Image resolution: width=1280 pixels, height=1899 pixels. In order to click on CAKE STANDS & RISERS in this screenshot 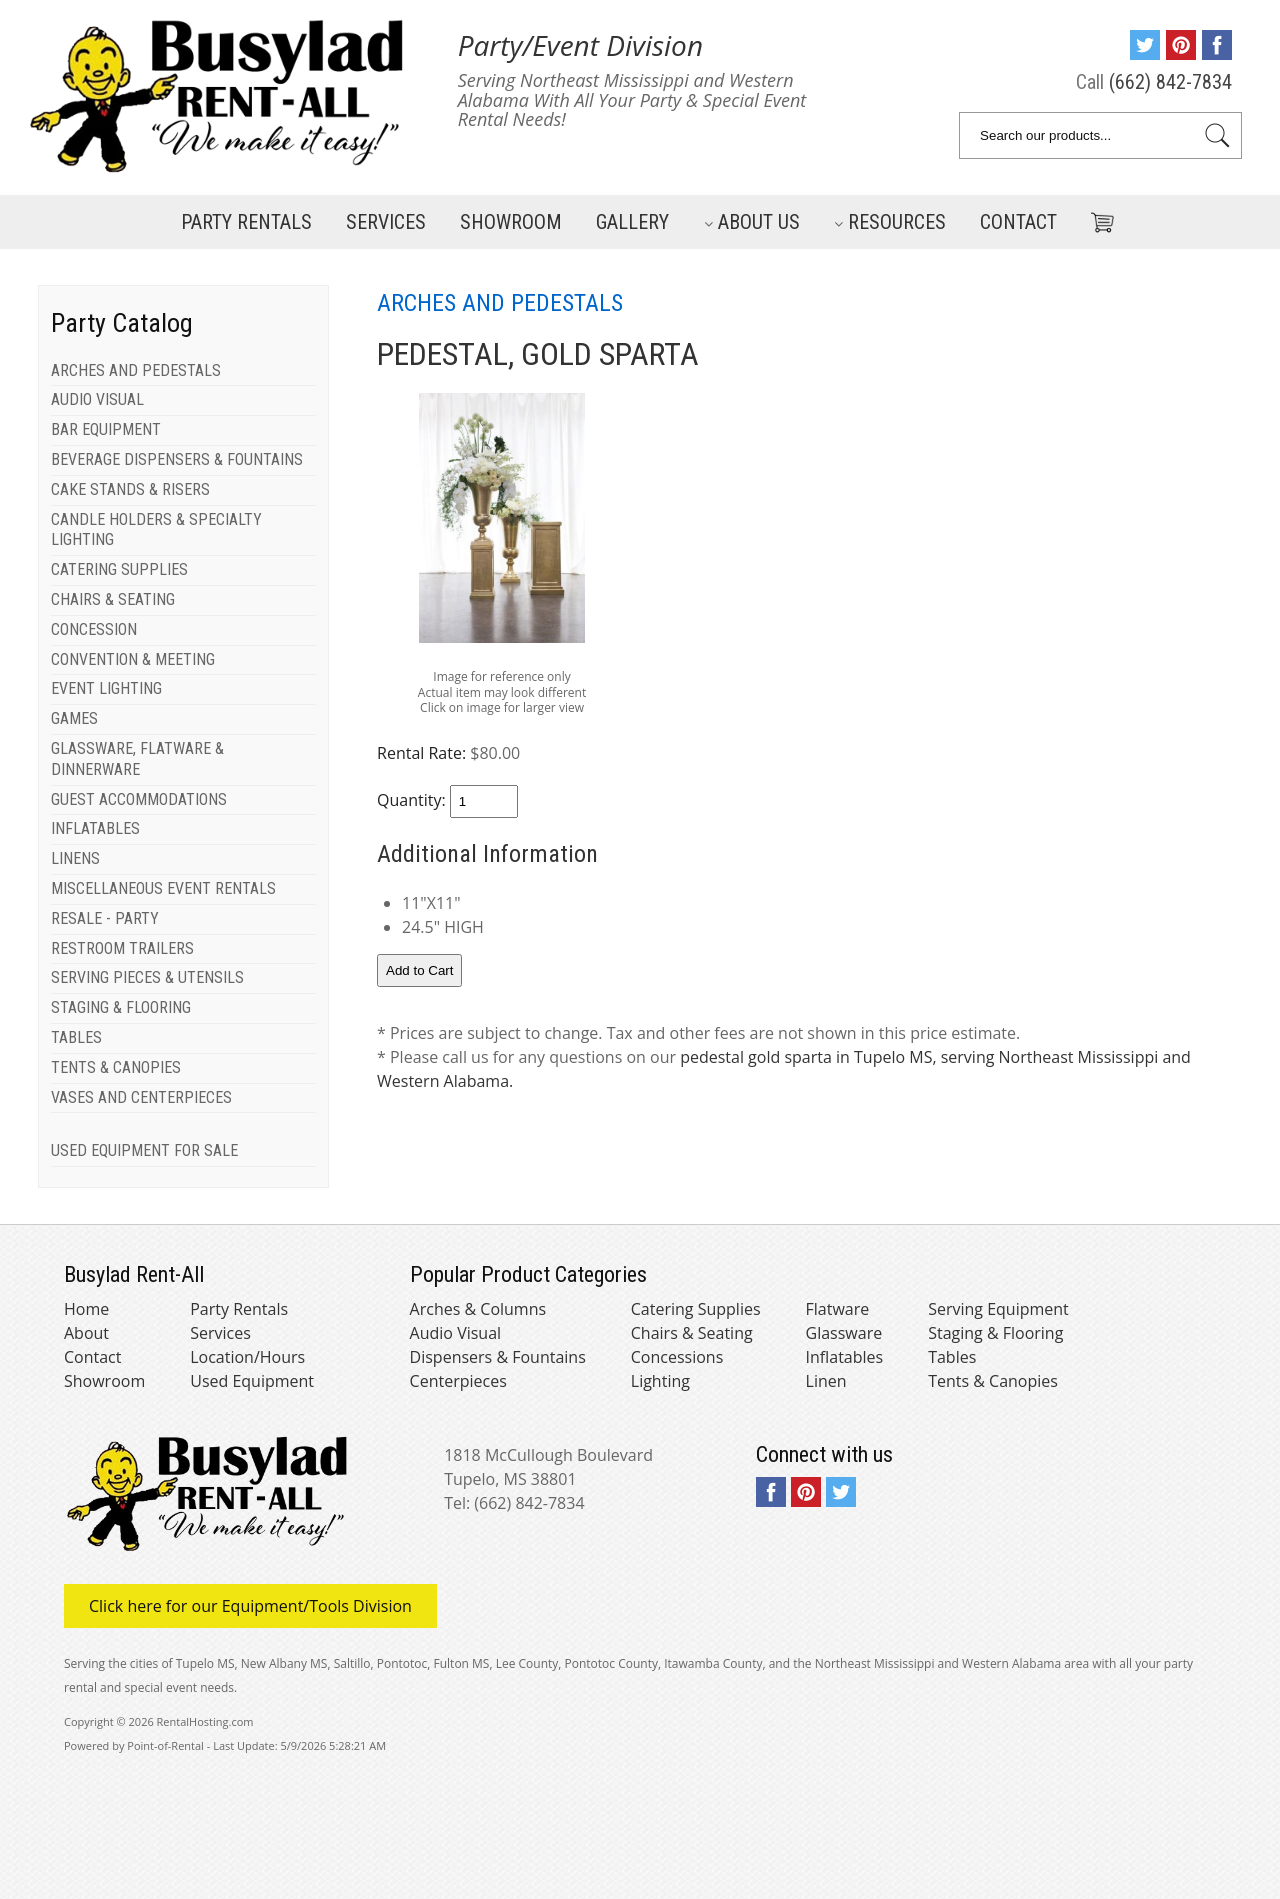, I will do `click(130, 489)`.